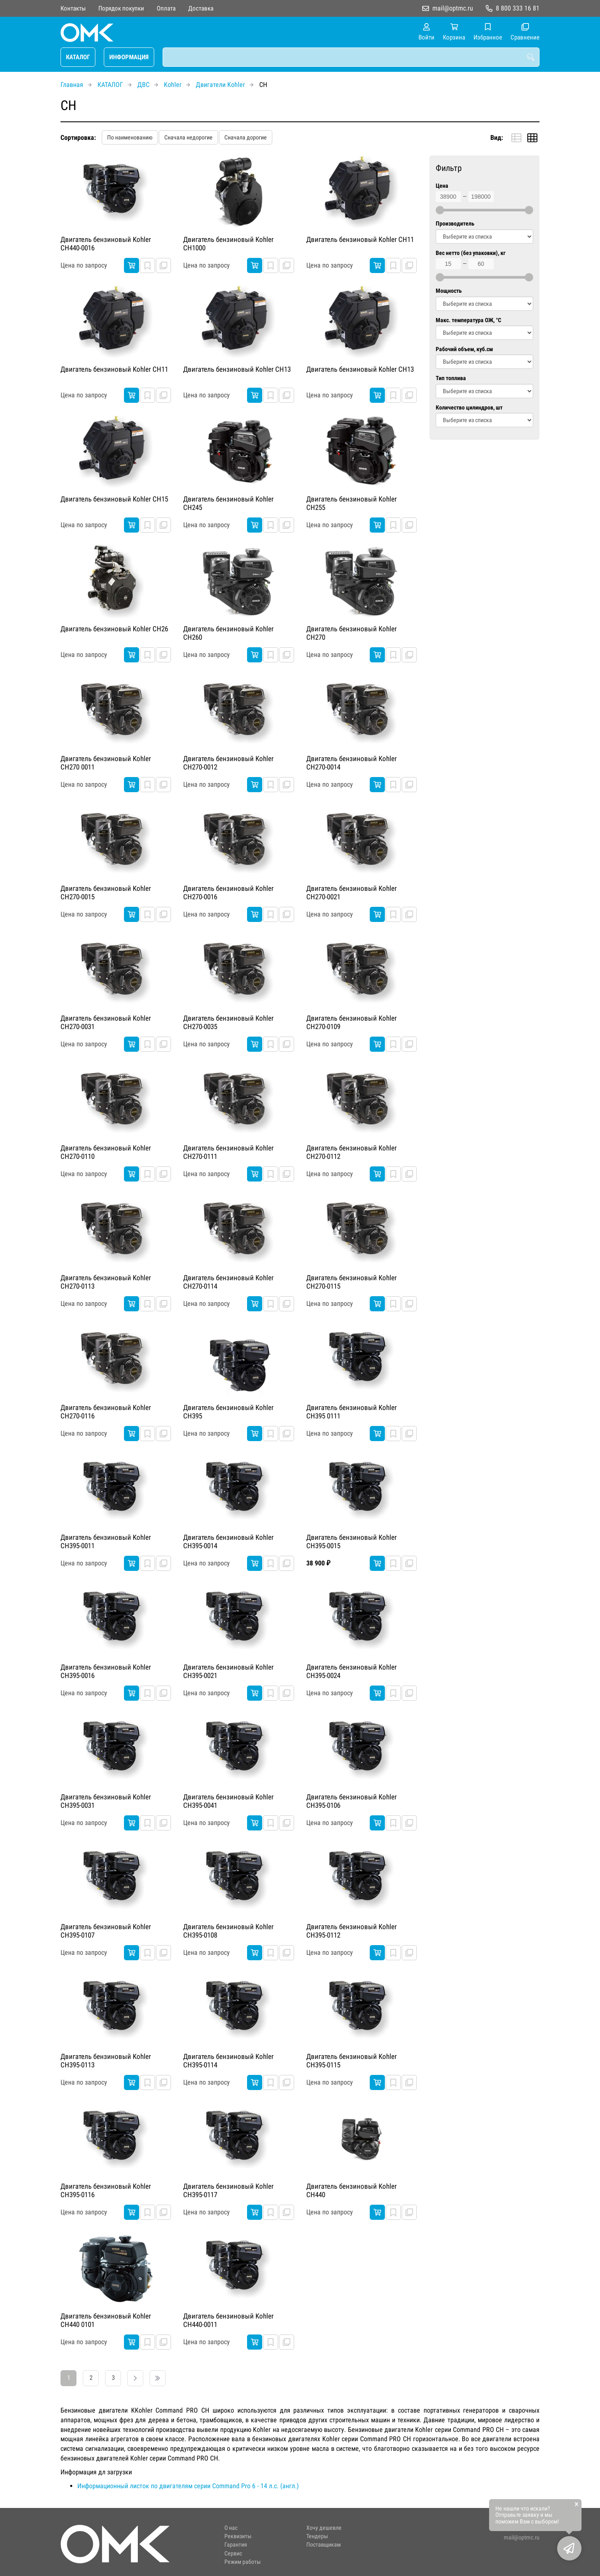  I want to click on Поставщикам, so click(323, 2545).